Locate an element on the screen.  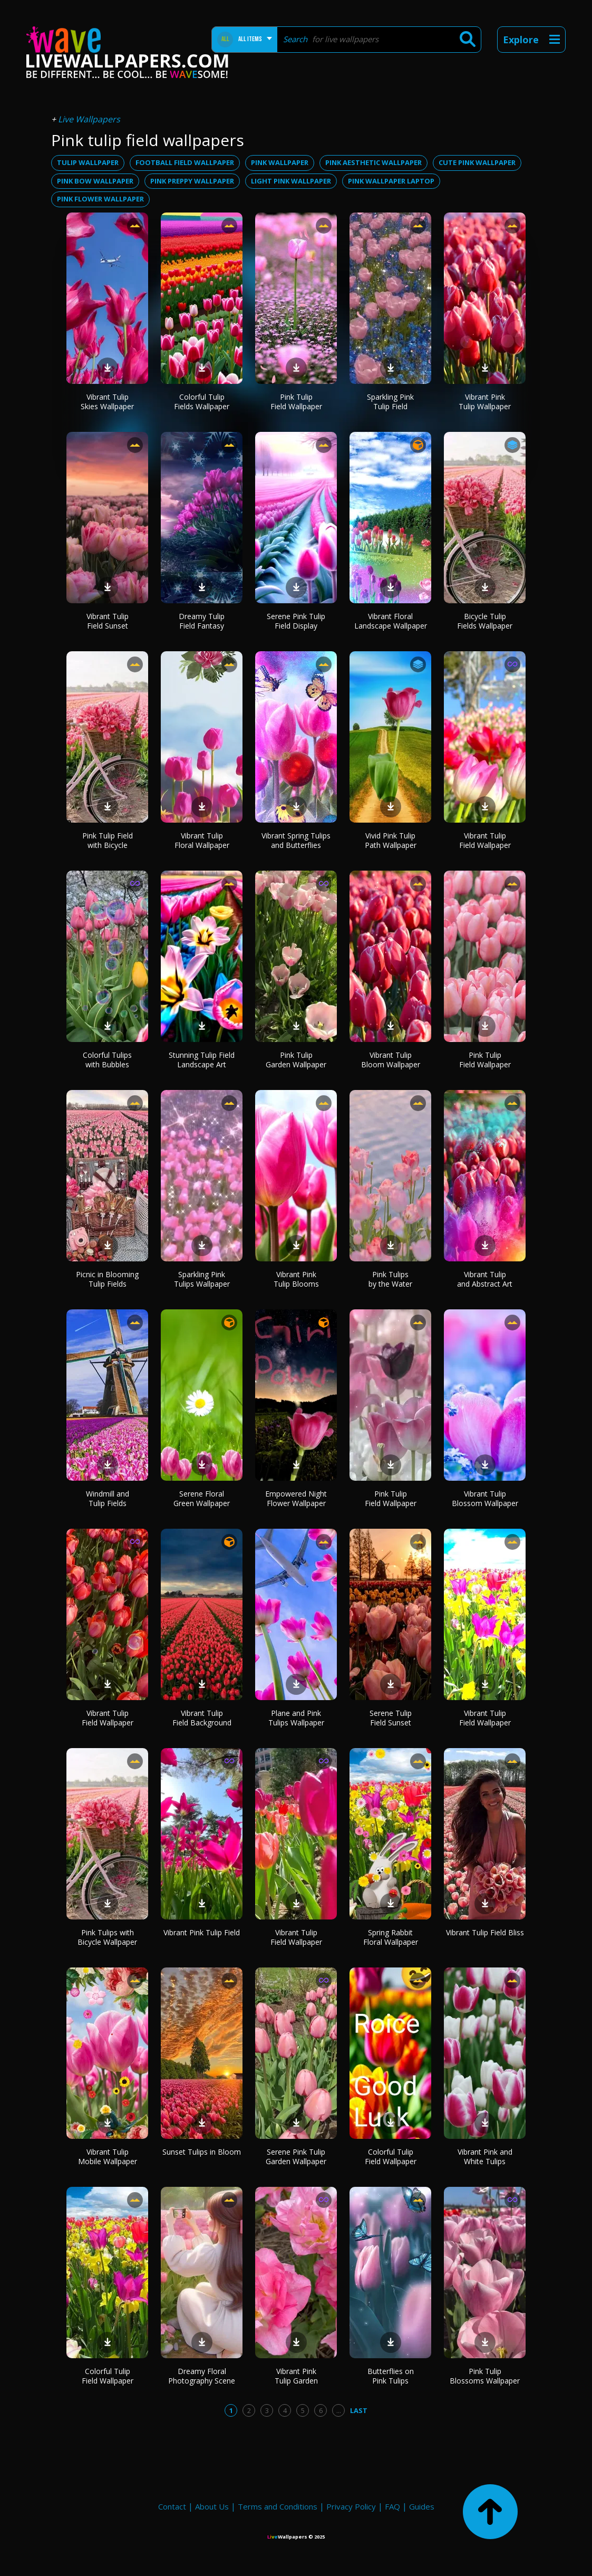
Dreamy Tulip Field Fantasy is located at coordinates (202, 621).